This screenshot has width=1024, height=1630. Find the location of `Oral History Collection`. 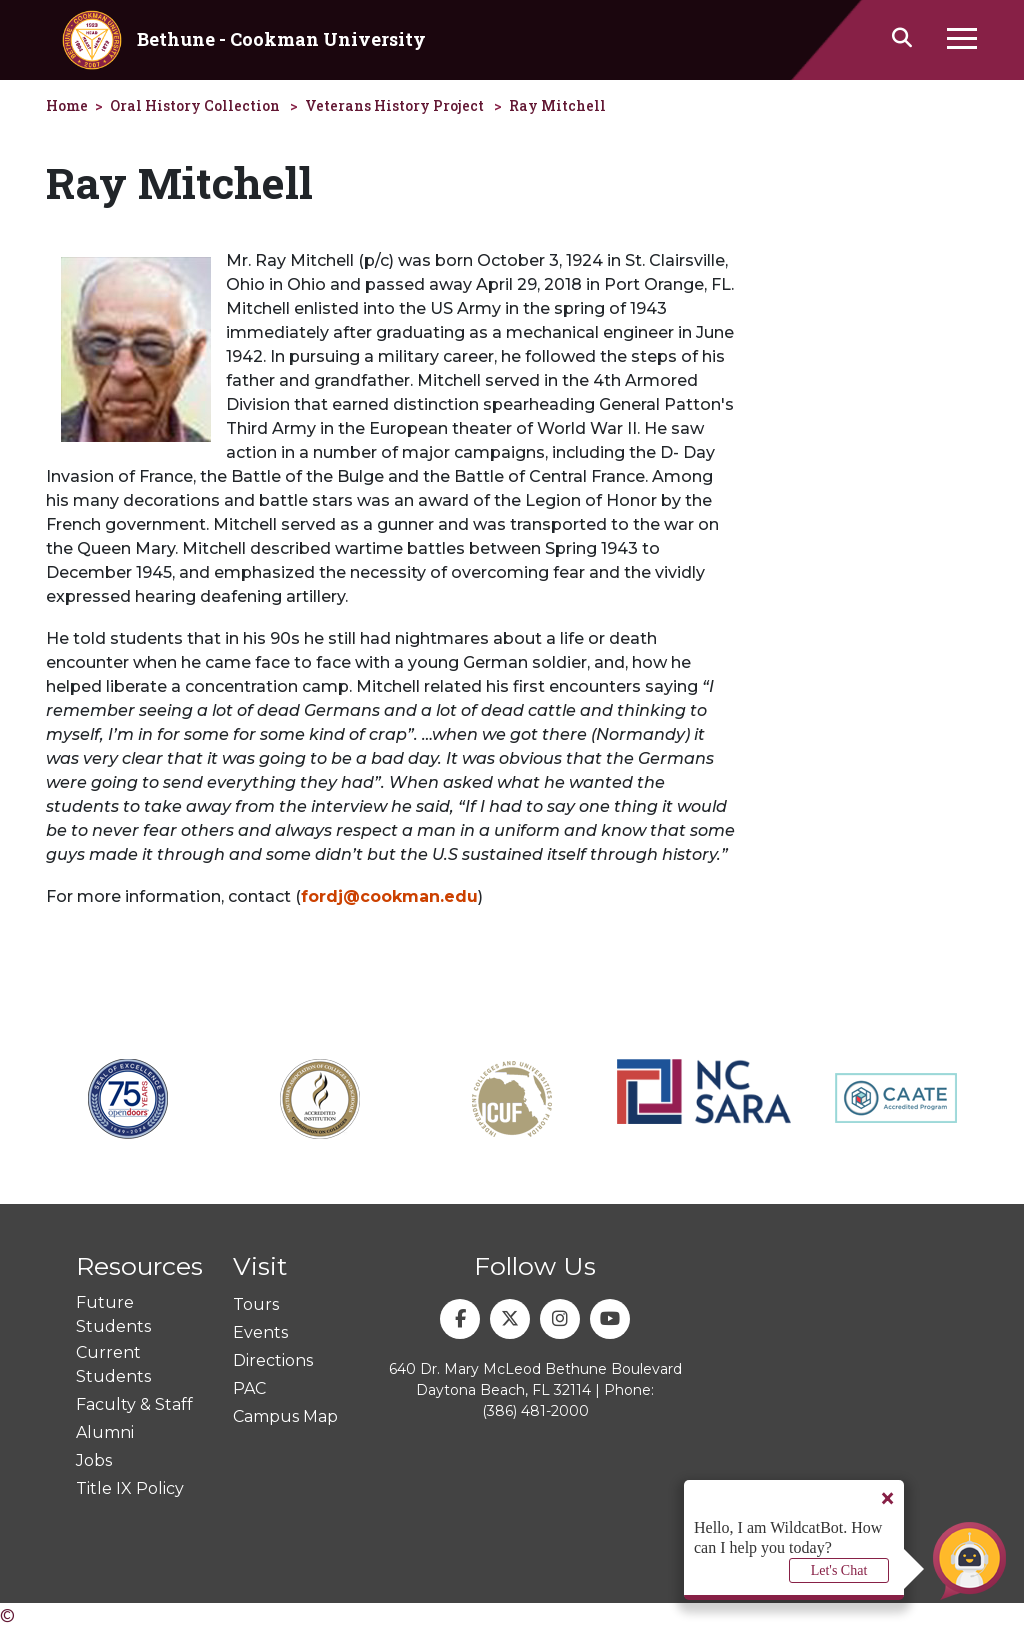

Oral History Collection is located at coordinates (195, 105).